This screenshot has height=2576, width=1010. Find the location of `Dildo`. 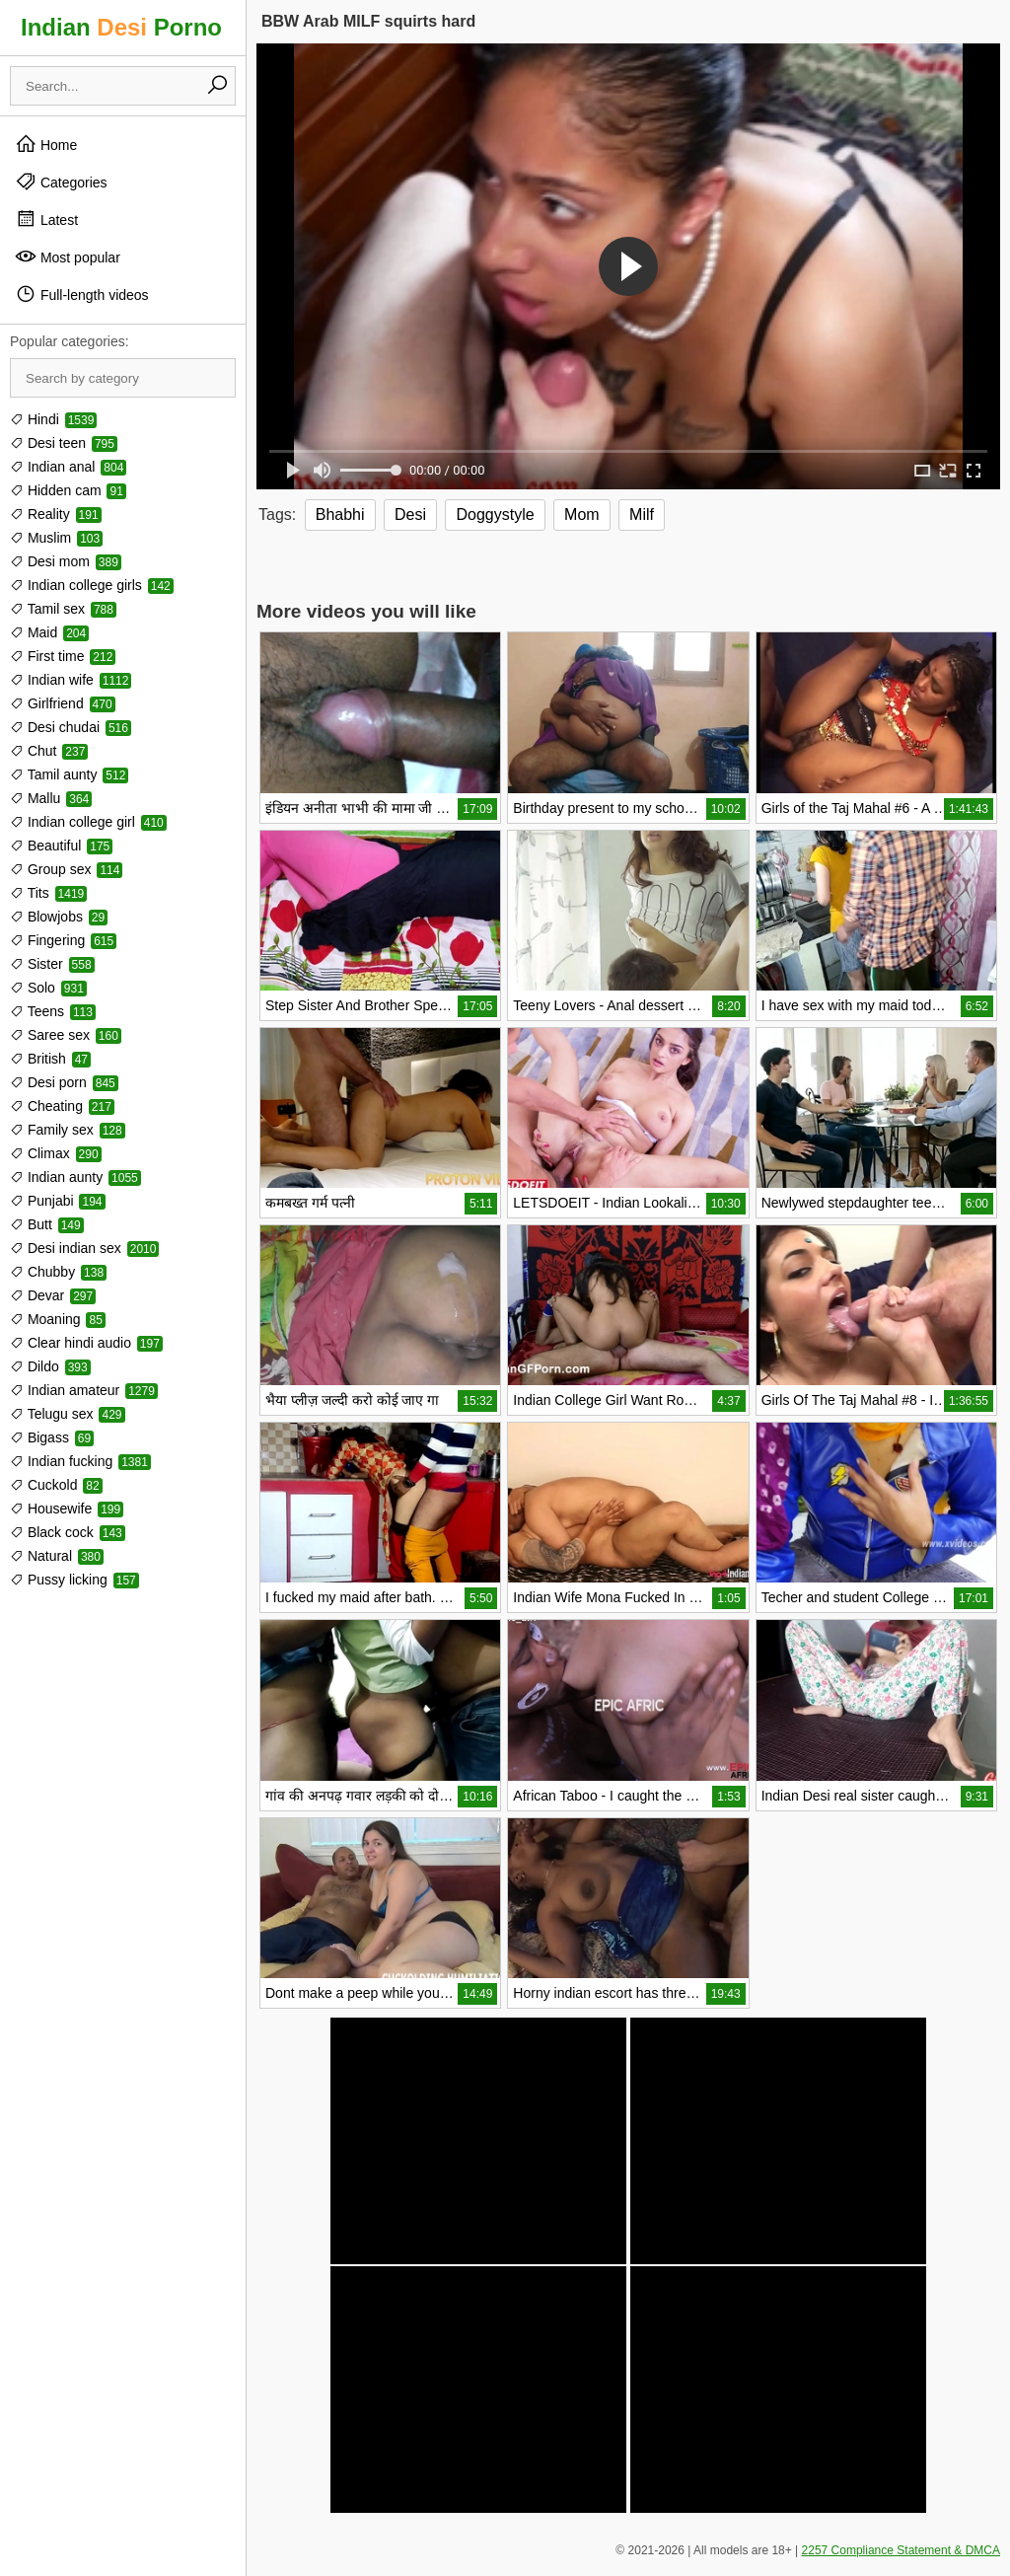

Dildo is located at coordinates (50, 1366).